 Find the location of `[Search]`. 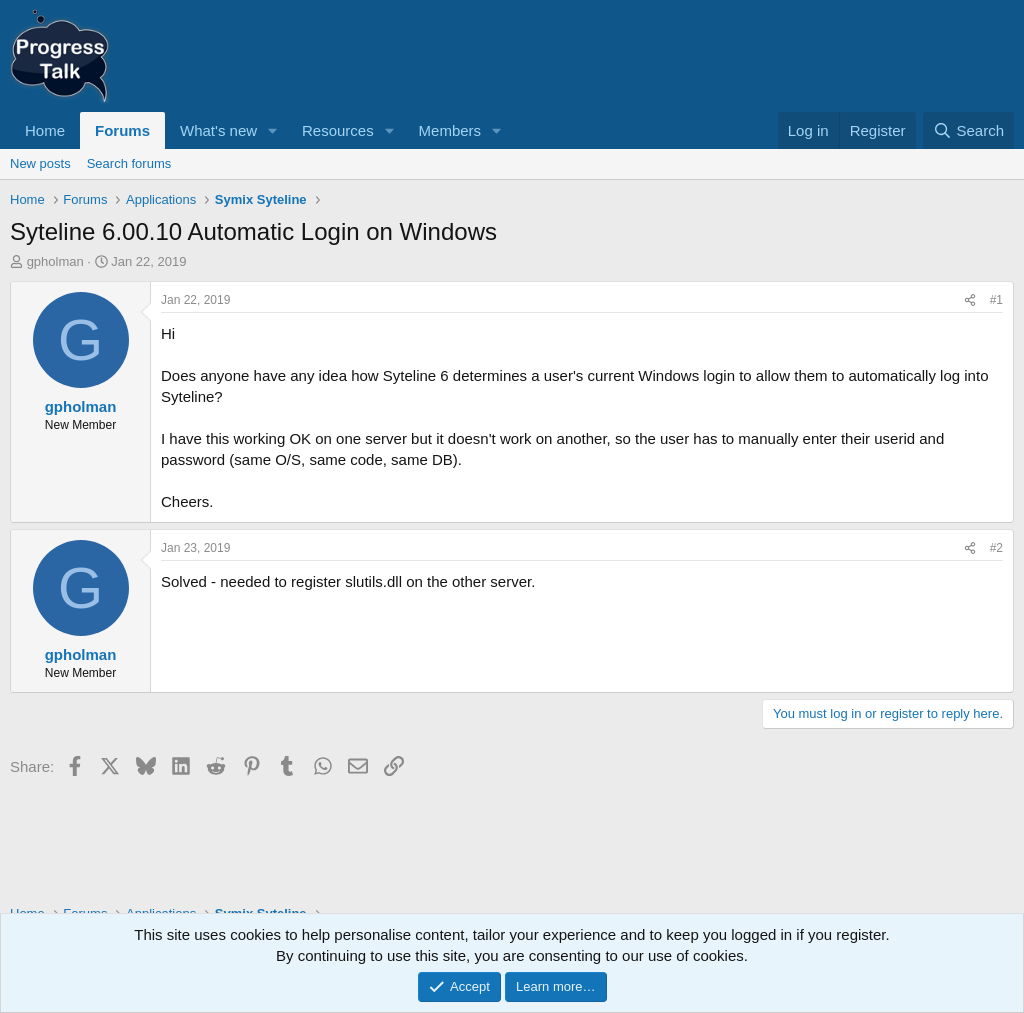

[Search] is located at coordinates (968, 130).